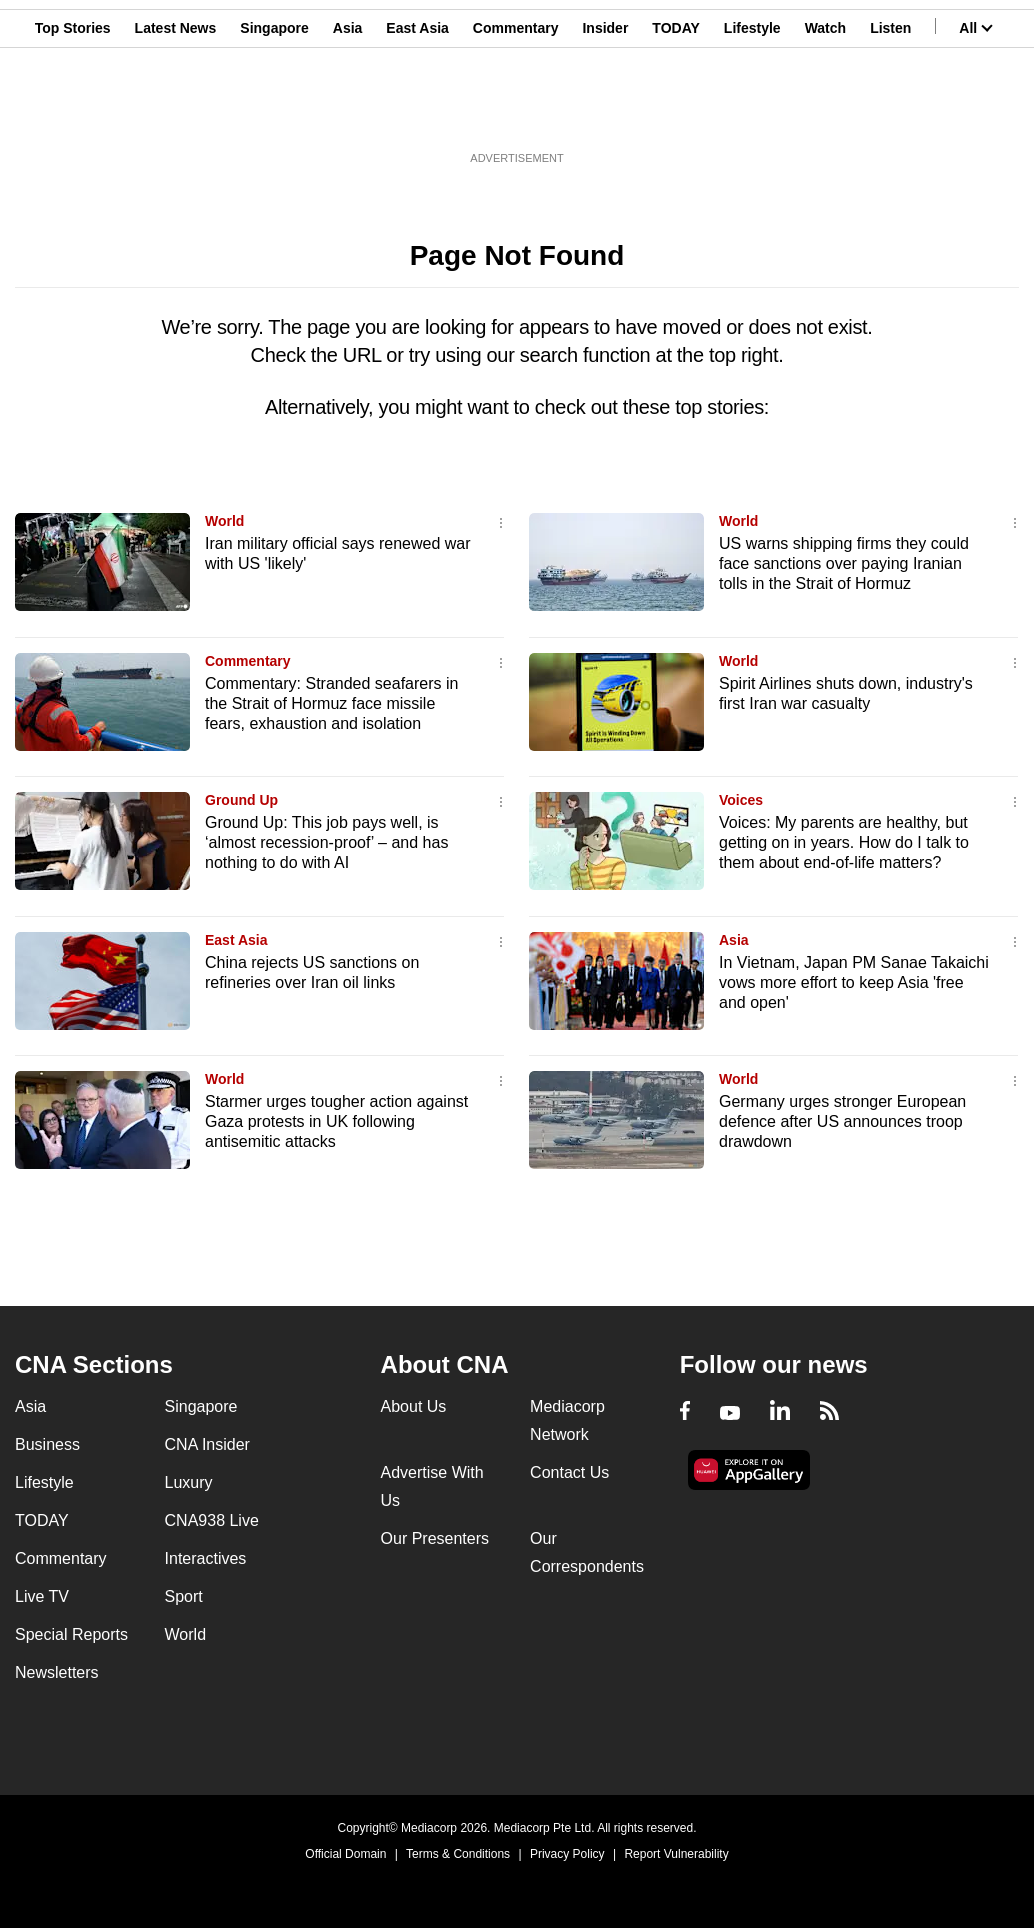 This screenshot has height=1928, width=1034. What do you see at coordinates (207, 1444) in the screenshot?
I see `CNA Insider` at bounding box center [207, 1444].